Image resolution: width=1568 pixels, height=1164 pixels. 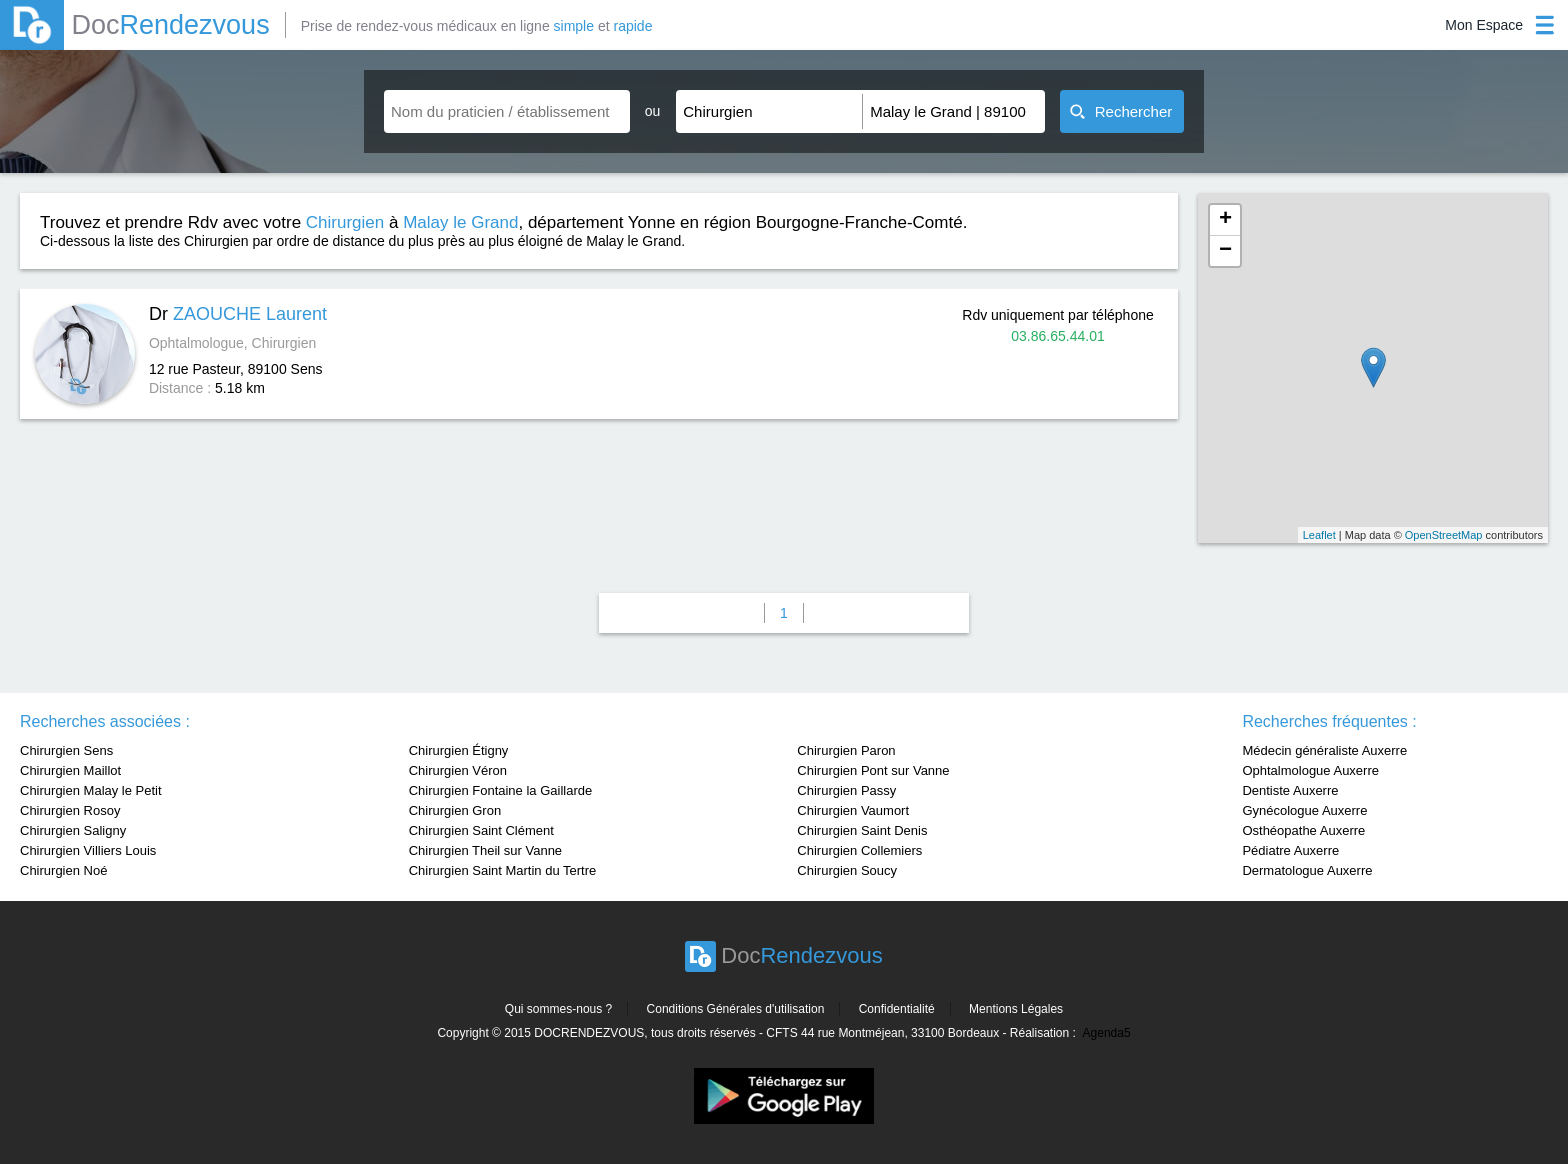 What do you see at coordinates (481, 830) in the screenshot?
I see `Chirurgien Saint Clément` at bounding box center [481, 830].